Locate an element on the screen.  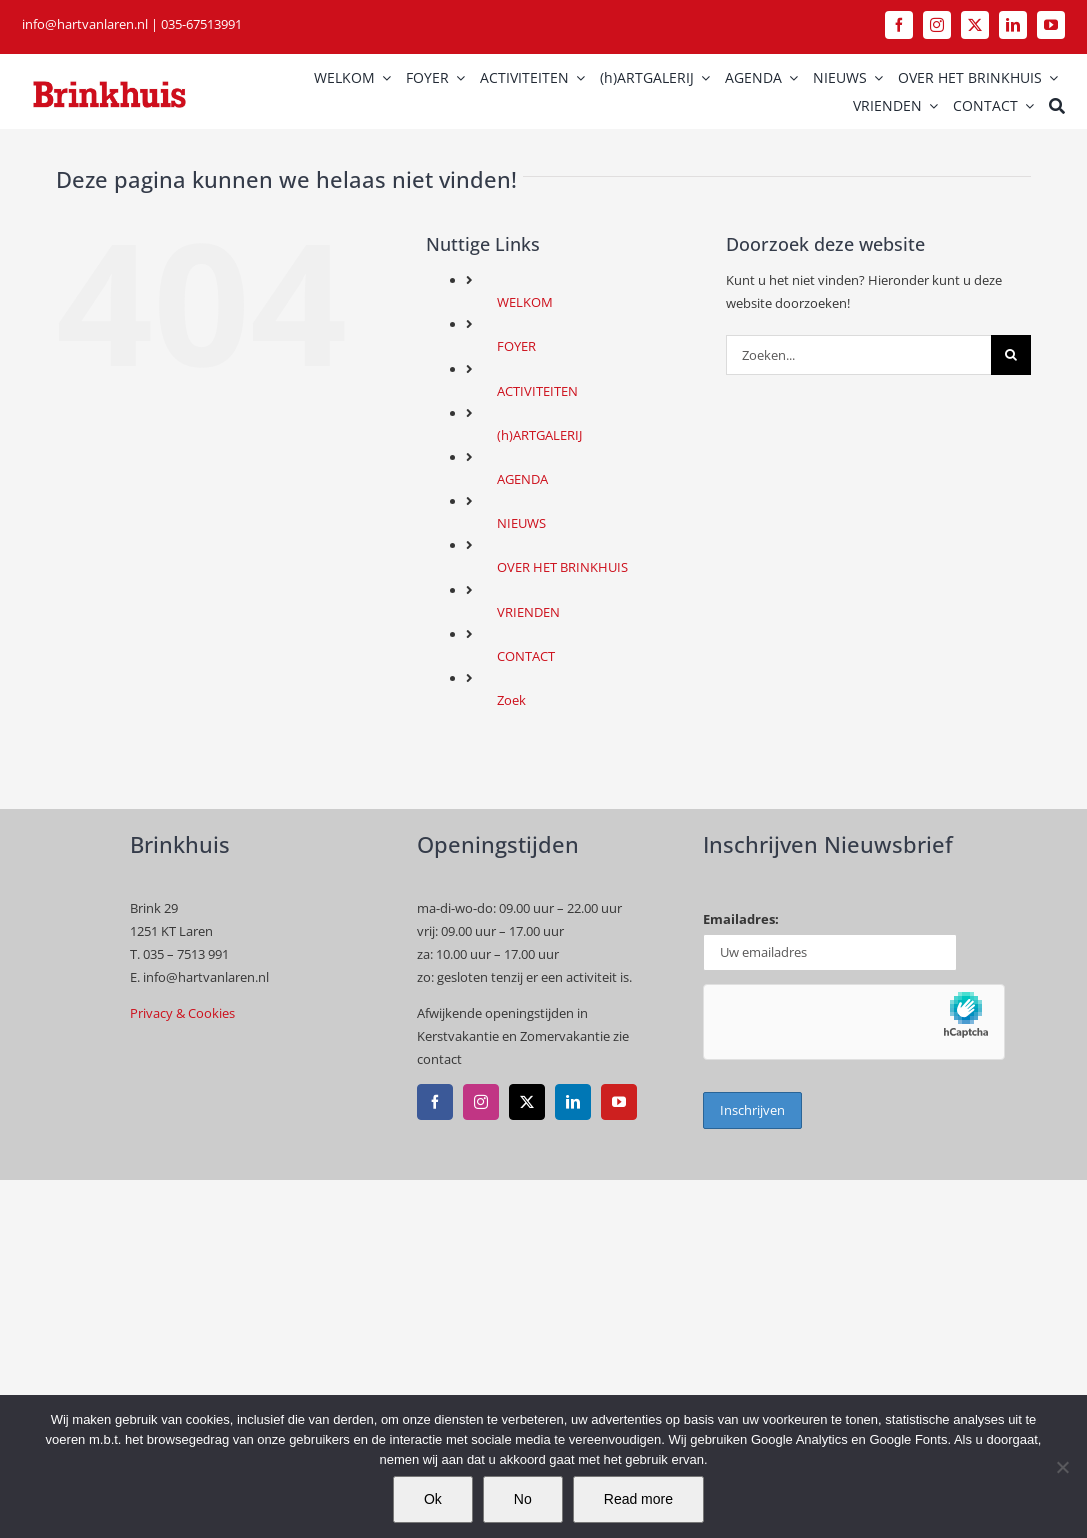
ACTIVITEITEN is located at coordinates (537, 391).